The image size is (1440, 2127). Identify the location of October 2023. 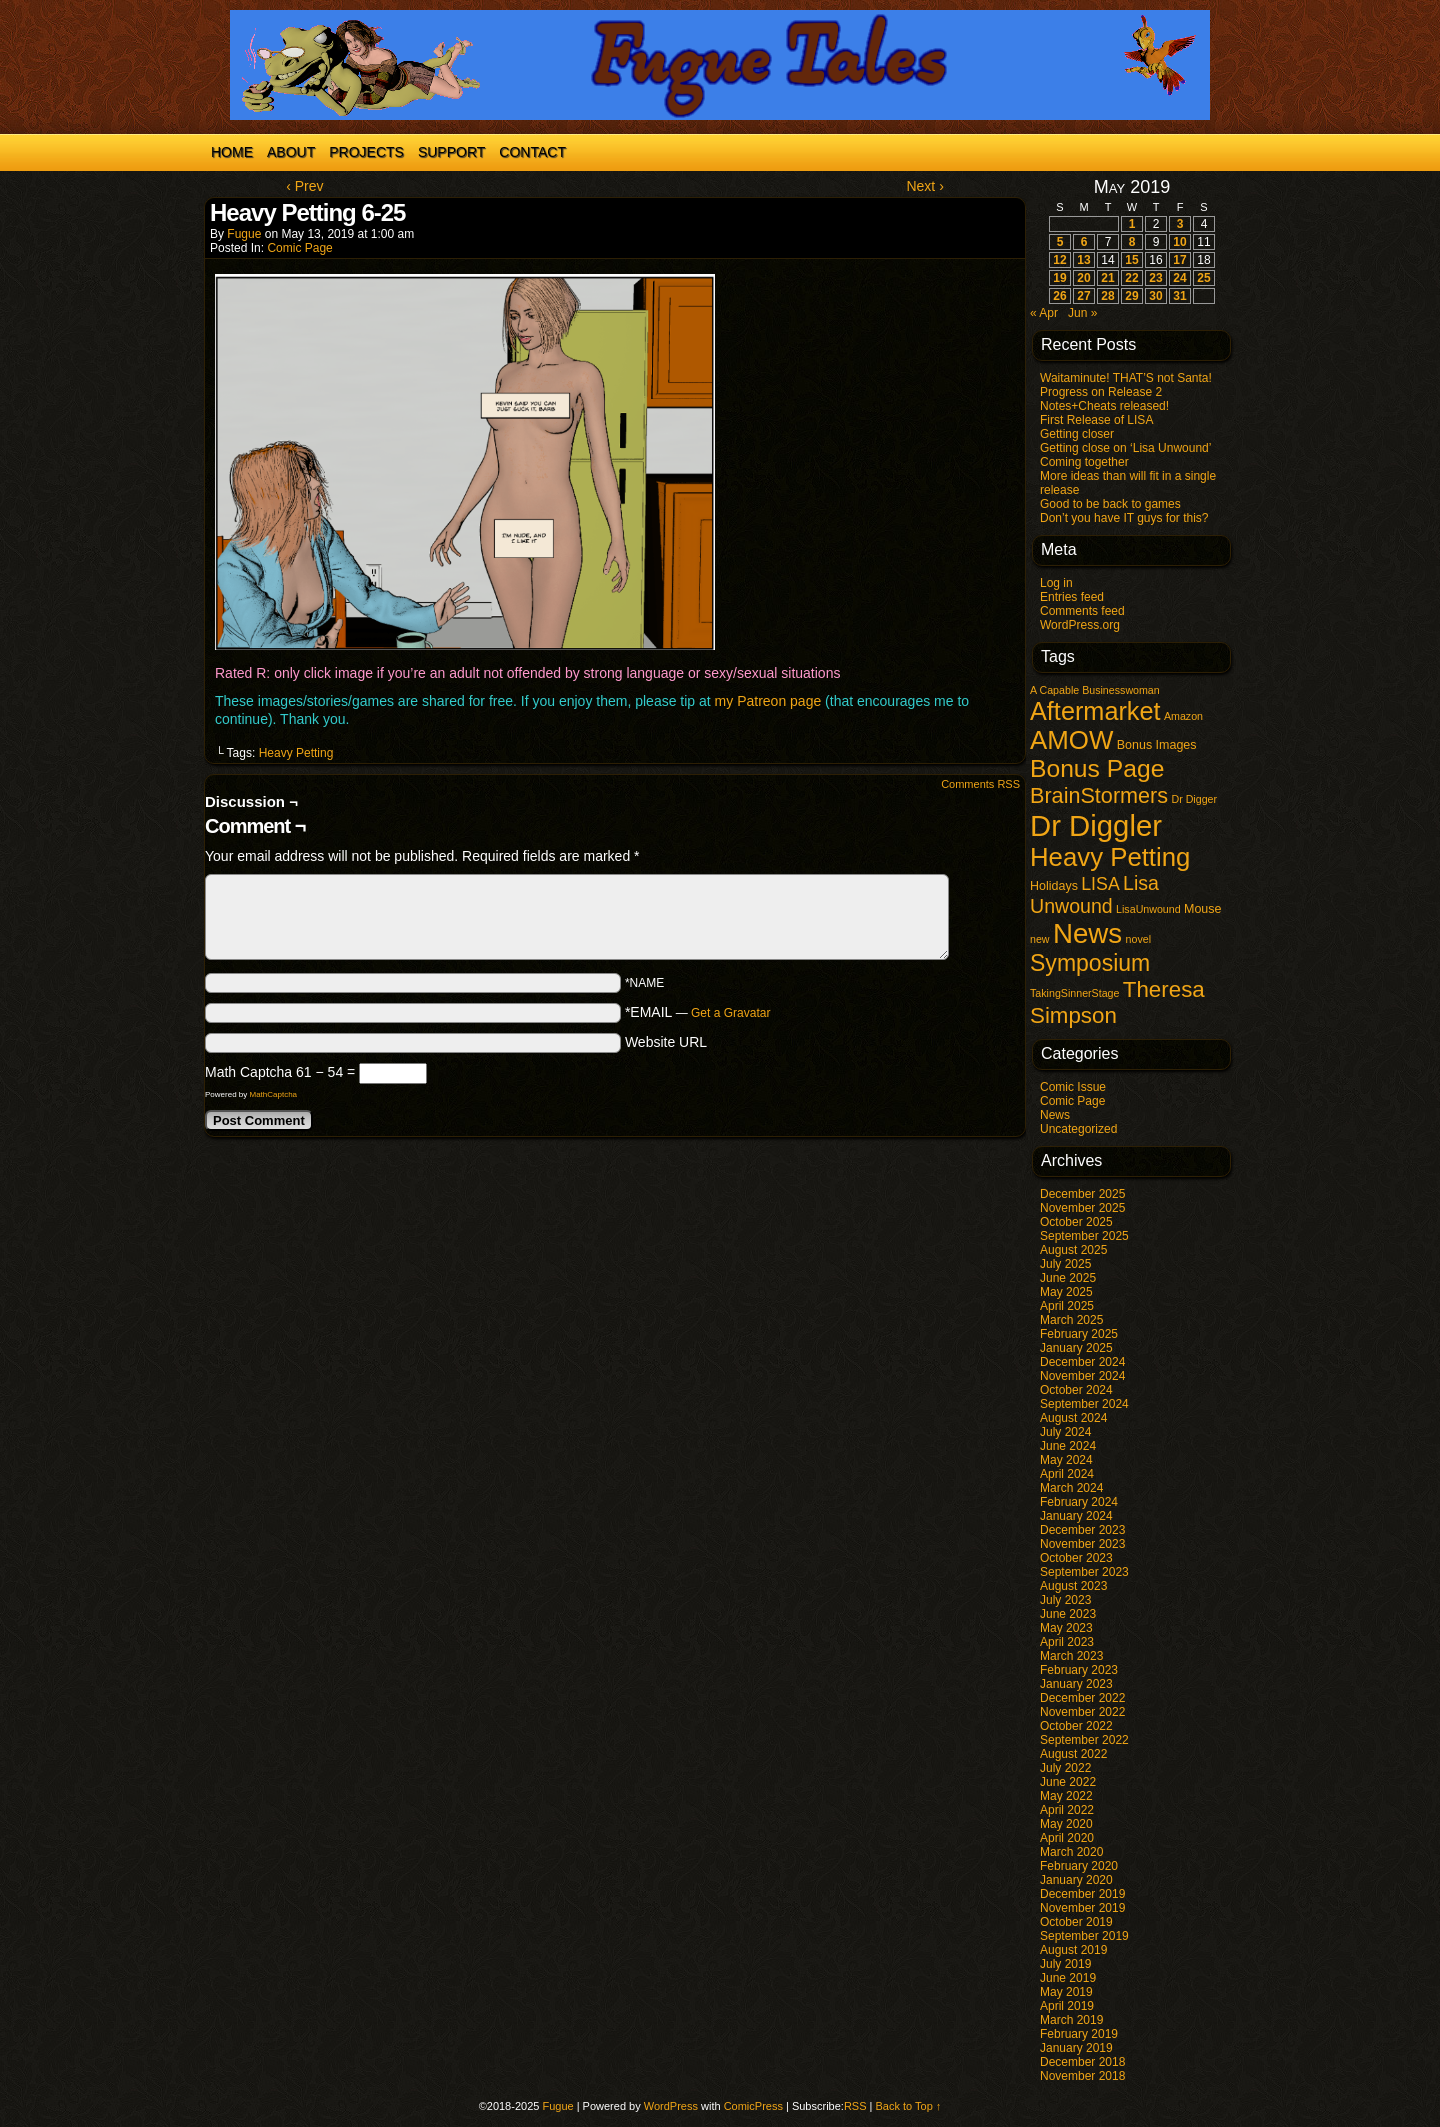
(1076, 1558).